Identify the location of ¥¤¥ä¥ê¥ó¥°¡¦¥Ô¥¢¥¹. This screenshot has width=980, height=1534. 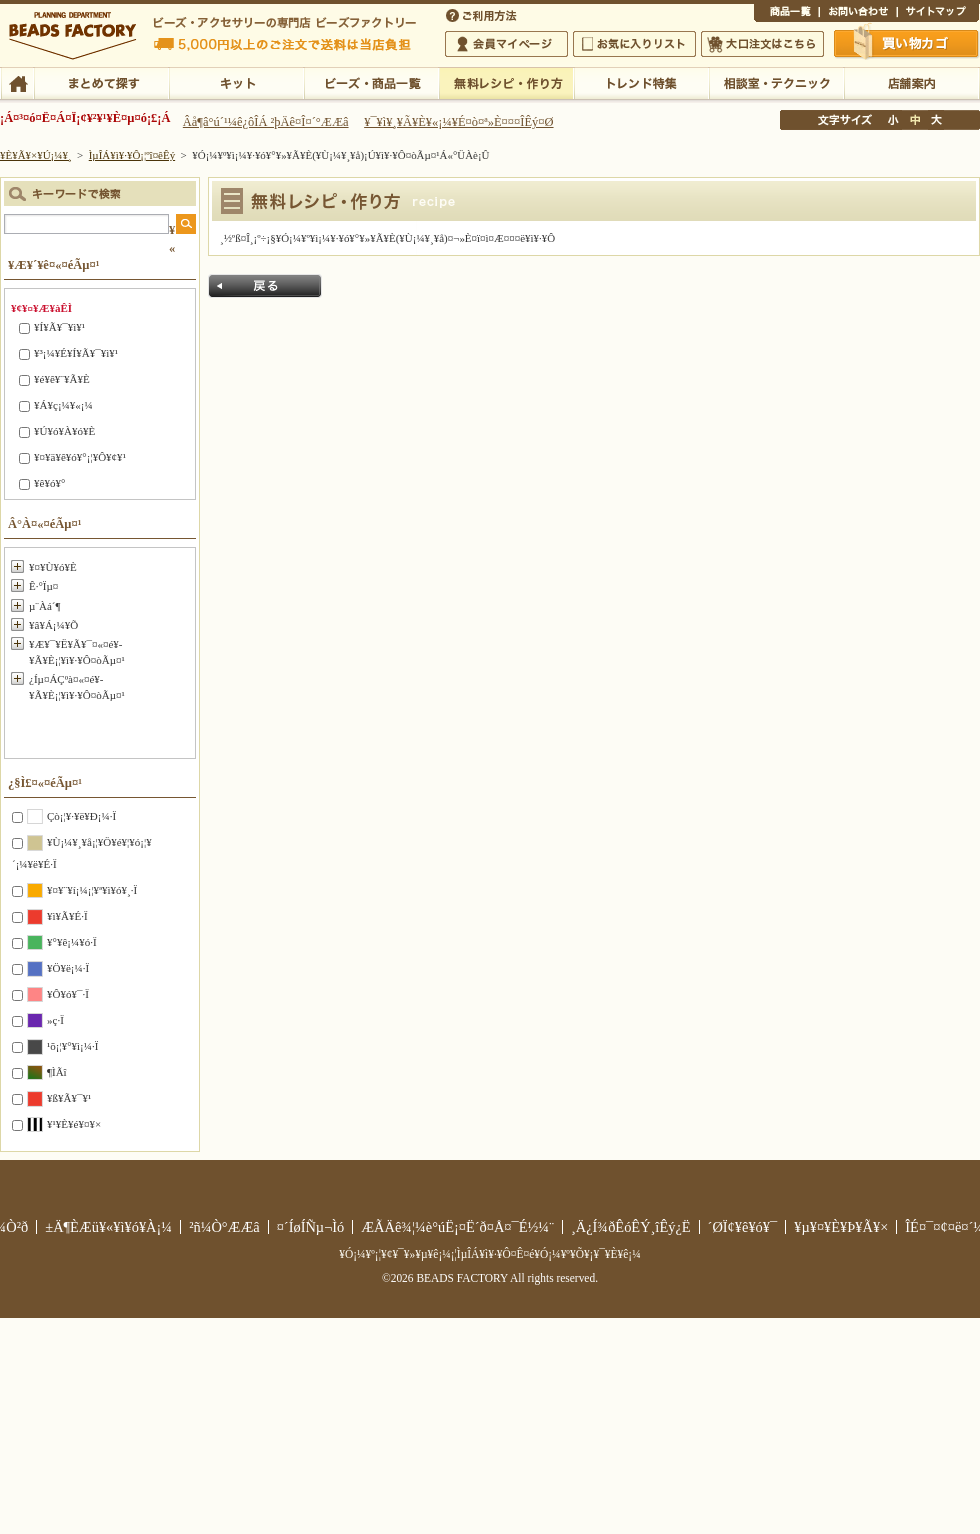
(80, 457).